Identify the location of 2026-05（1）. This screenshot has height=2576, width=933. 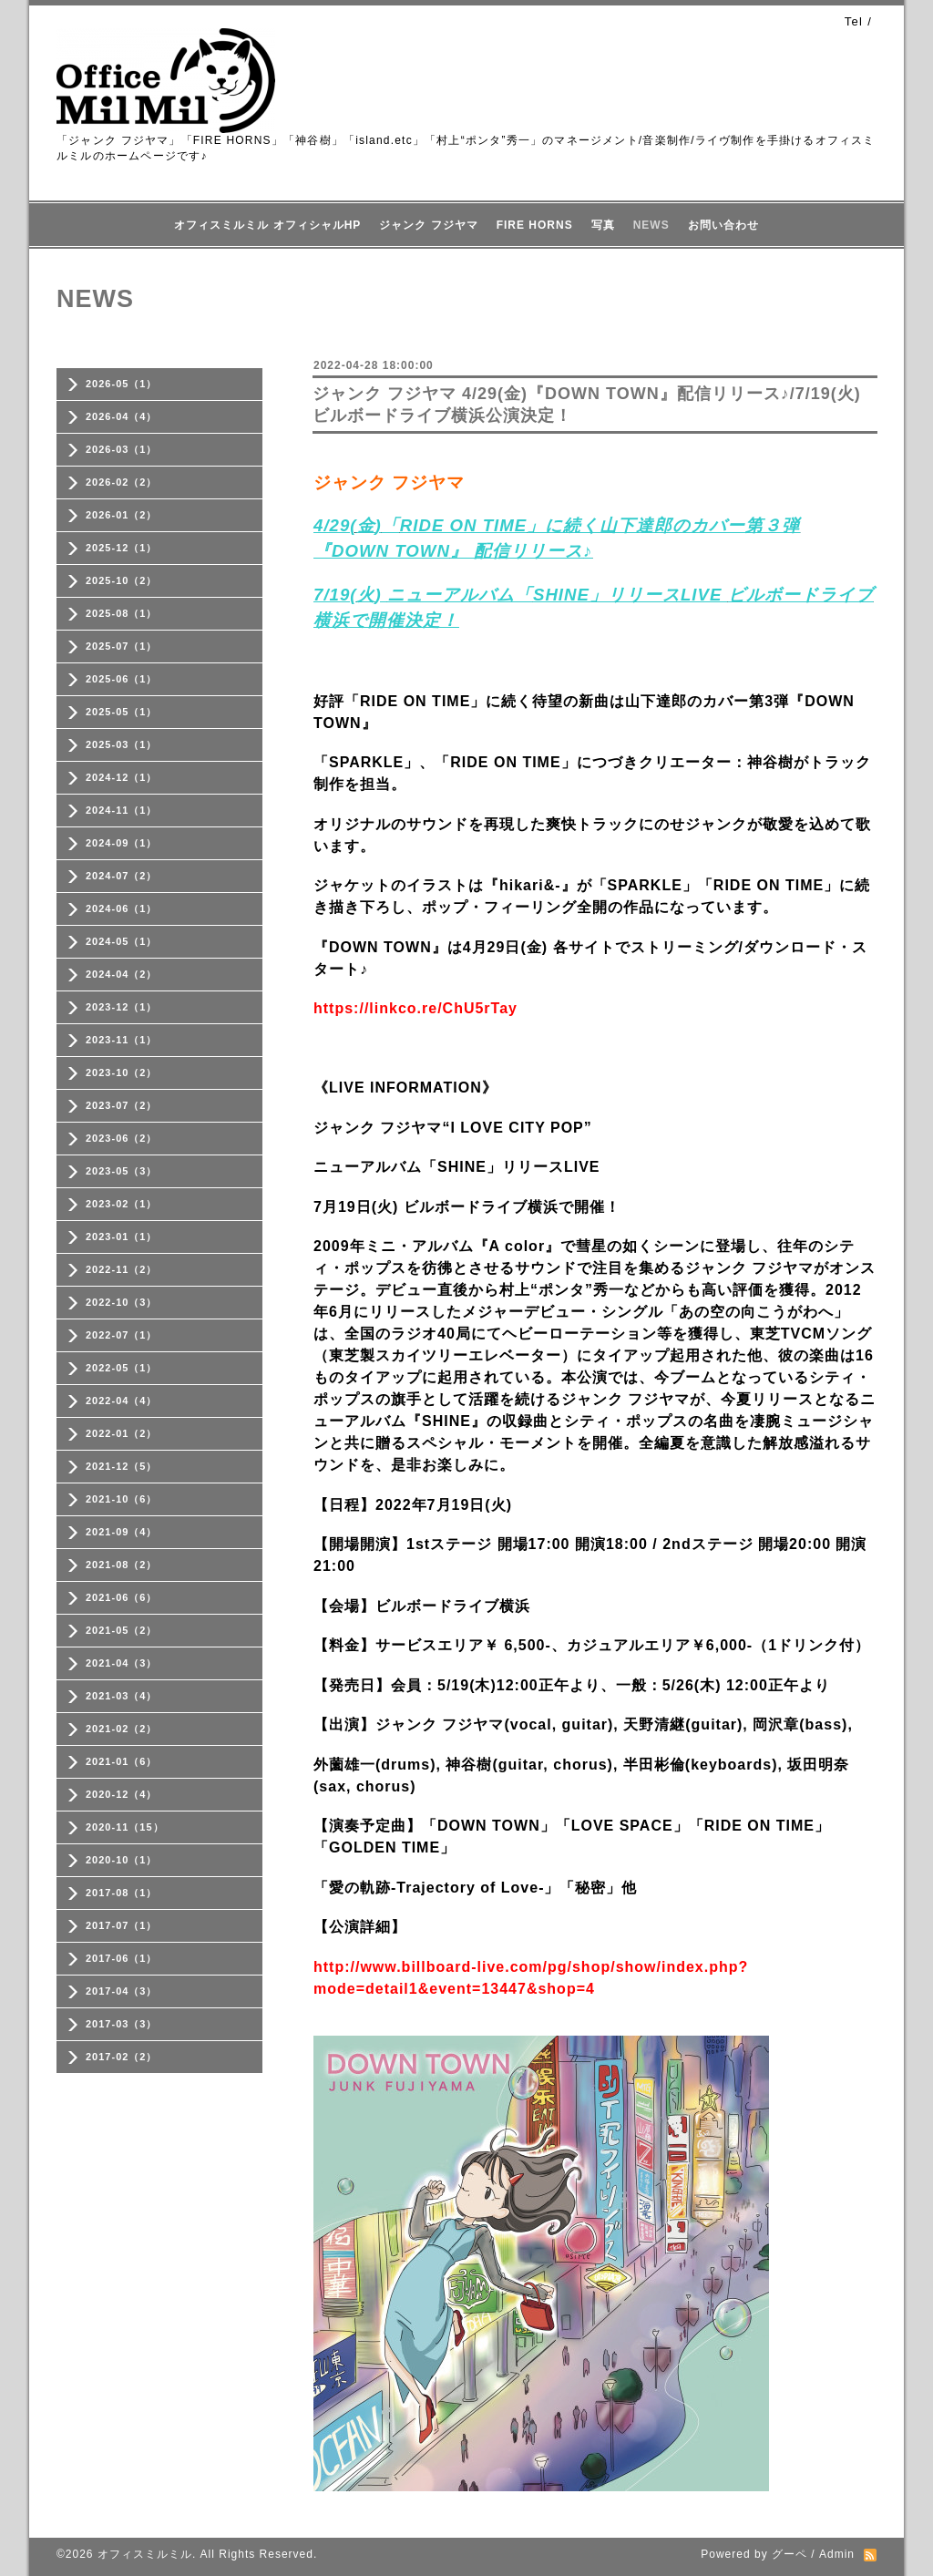
(122, 383).